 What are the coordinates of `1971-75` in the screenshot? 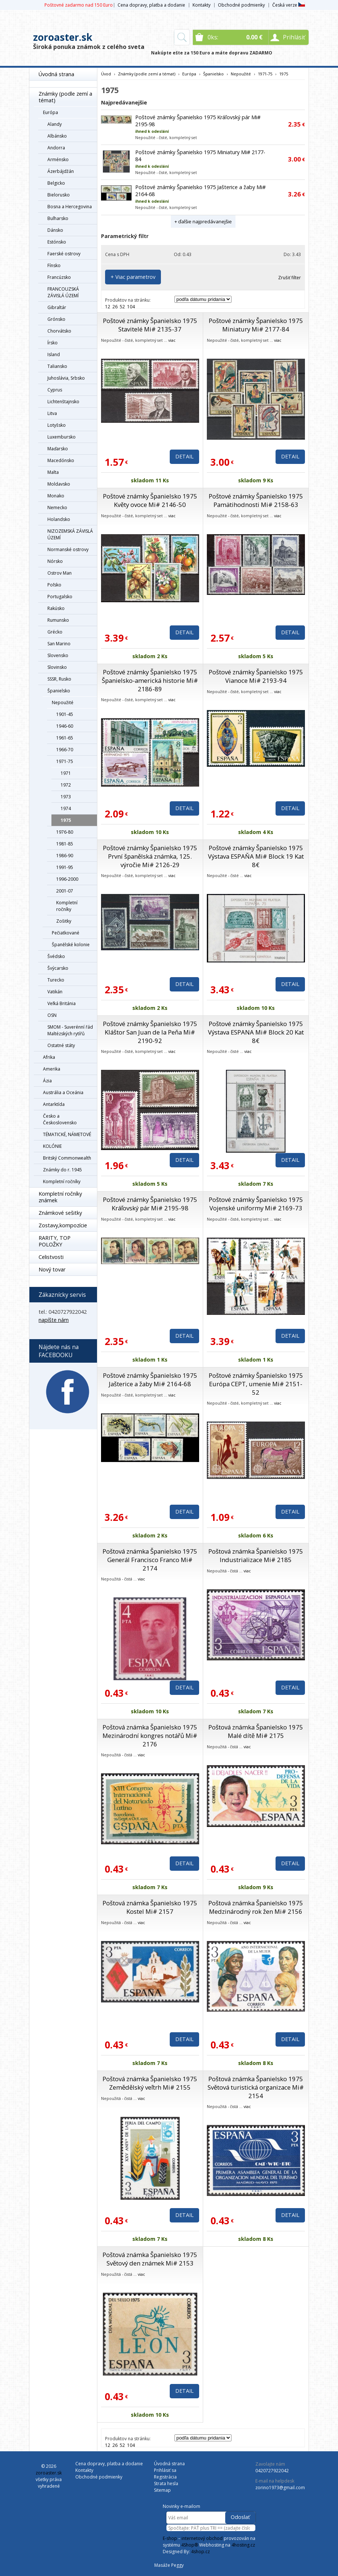 It's located at (64, 761).